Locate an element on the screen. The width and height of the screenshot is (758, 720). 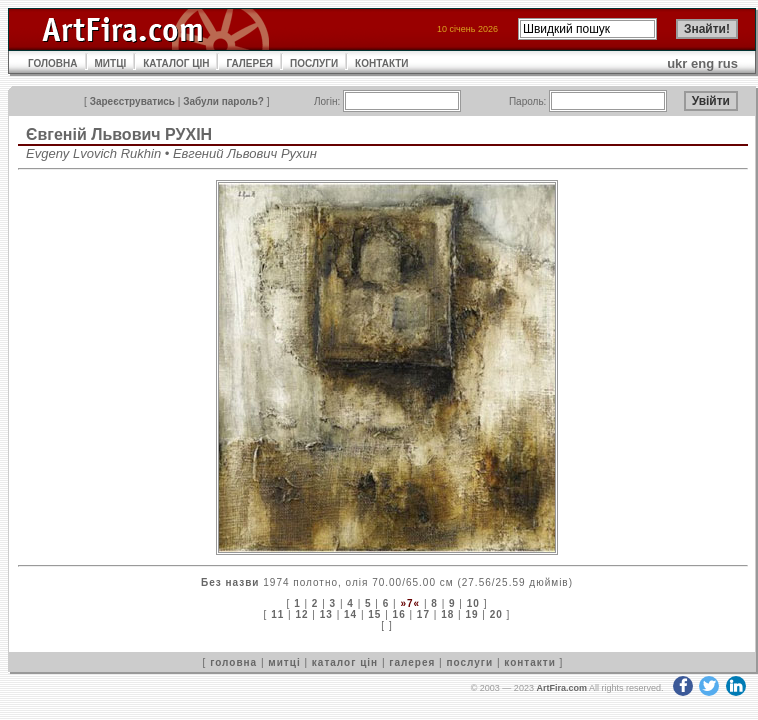
ПОСЛУГИ is located at coordinates (314, 63).